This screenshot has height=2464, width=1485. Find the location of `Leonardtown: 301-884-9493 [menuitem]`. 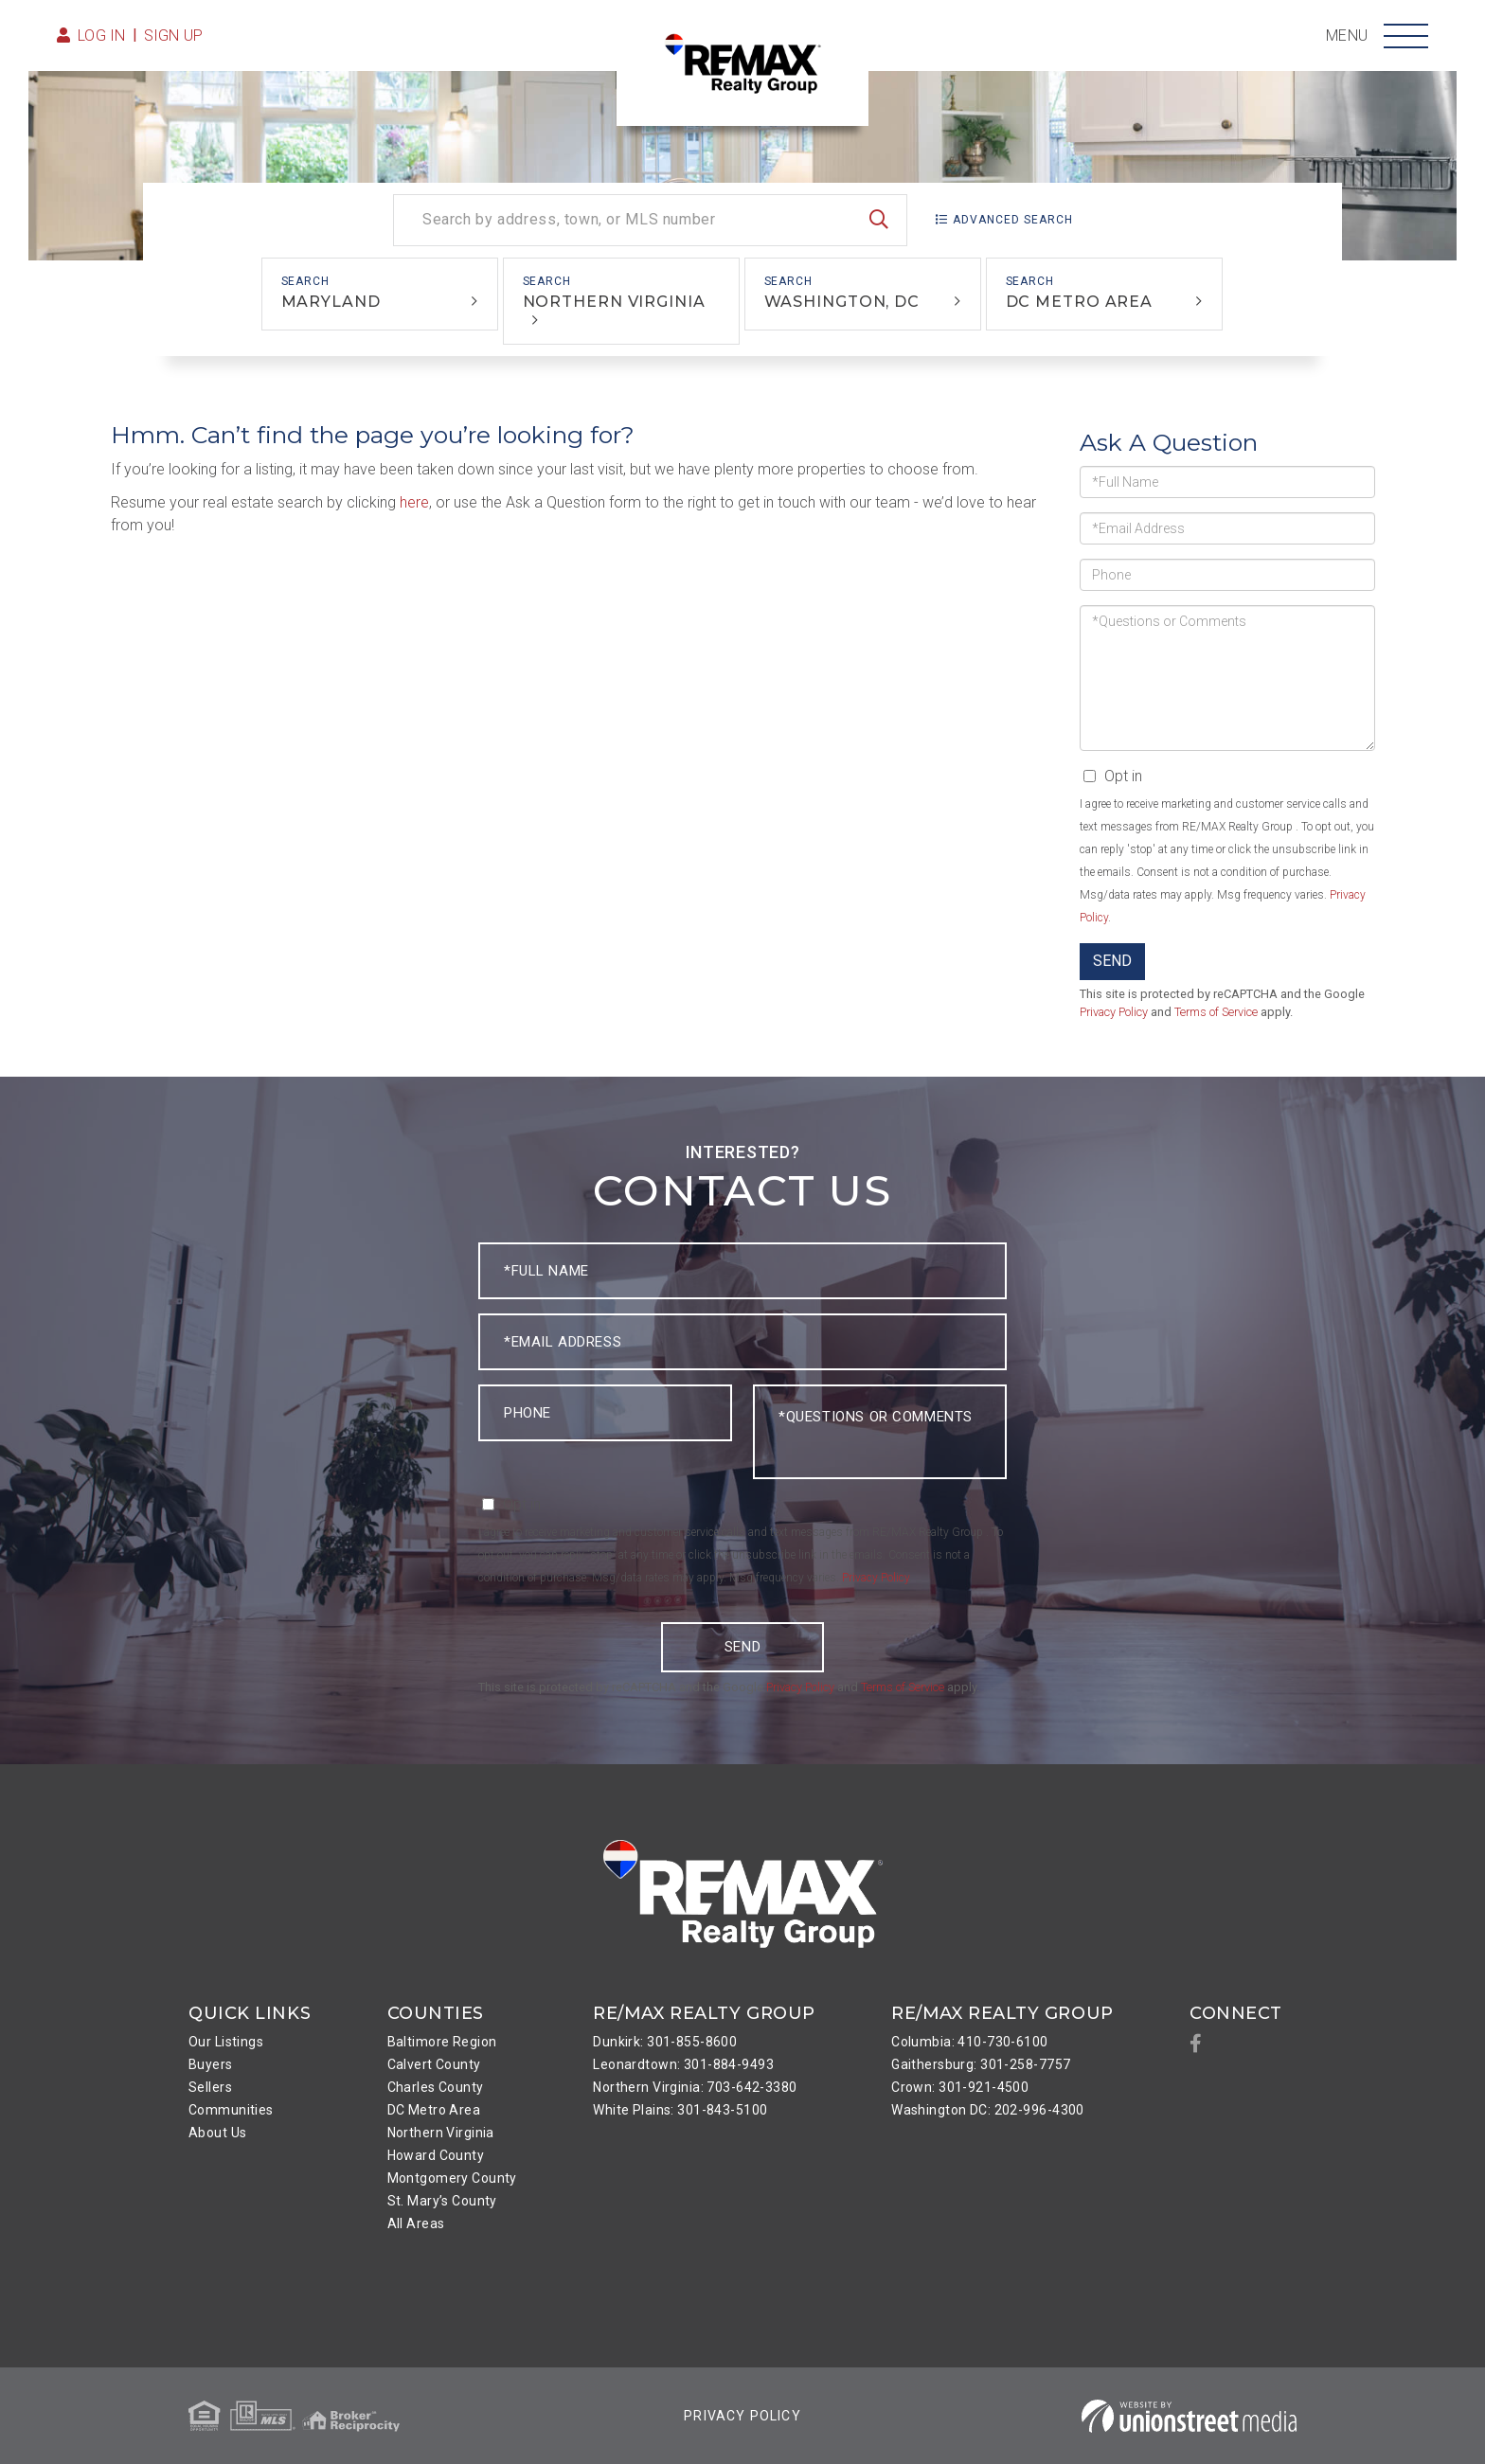

Leonardtown: 301-884-9493 [menuitem] is located at coordinates (683, 2064).